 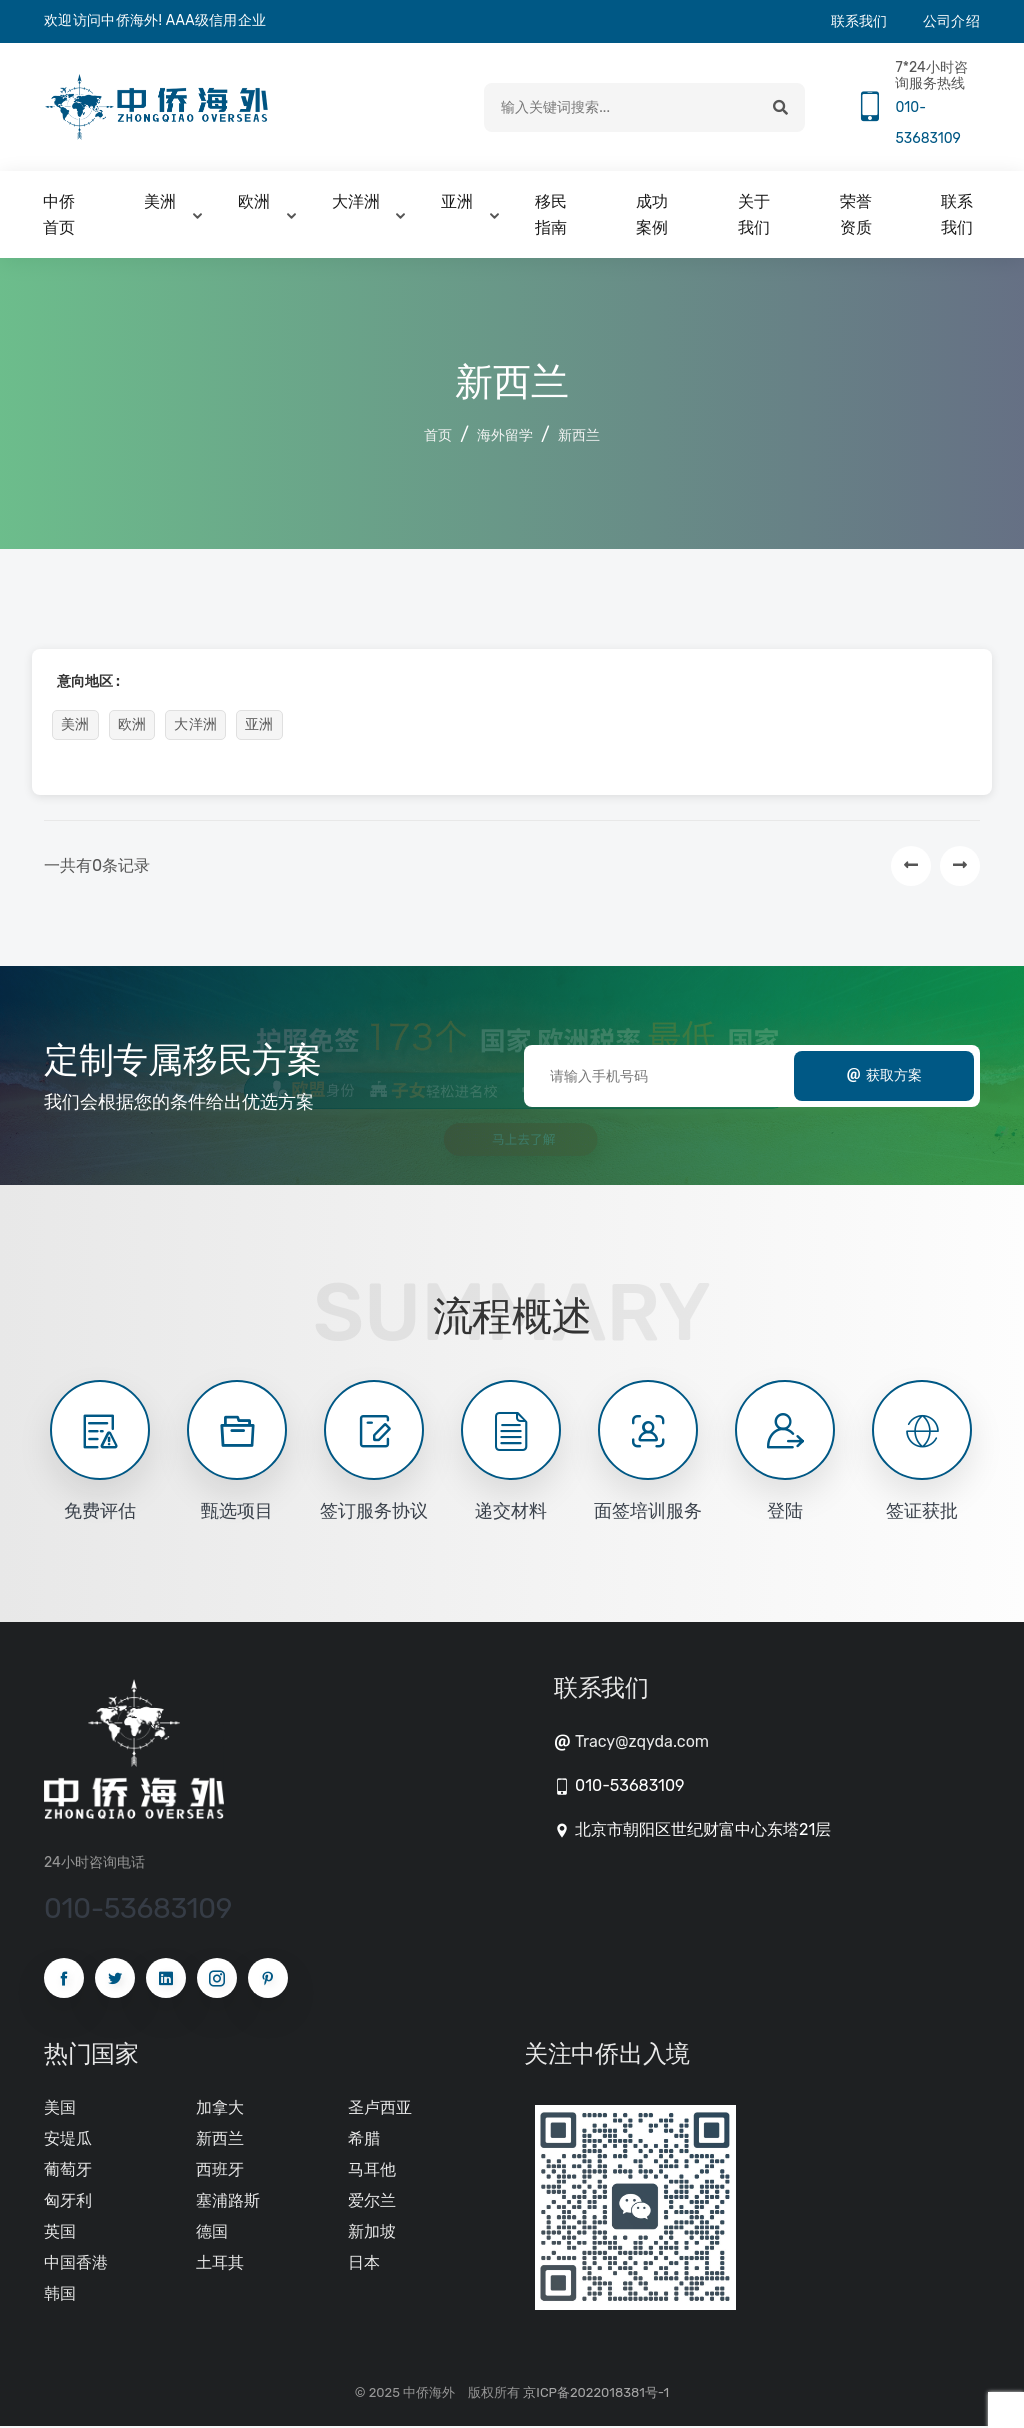 I want to click on 联系我们, so click(x=859, y=21).